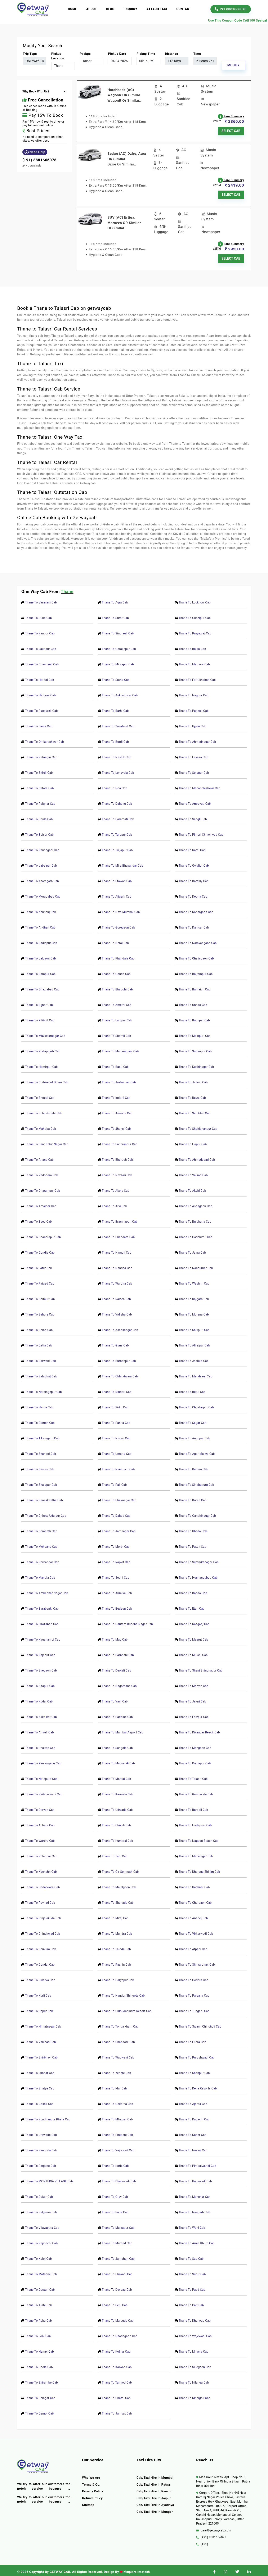  Describe the element at coordinates (194, 1311) in the screenshot. I see `Thane To Morena Cab` at that location.